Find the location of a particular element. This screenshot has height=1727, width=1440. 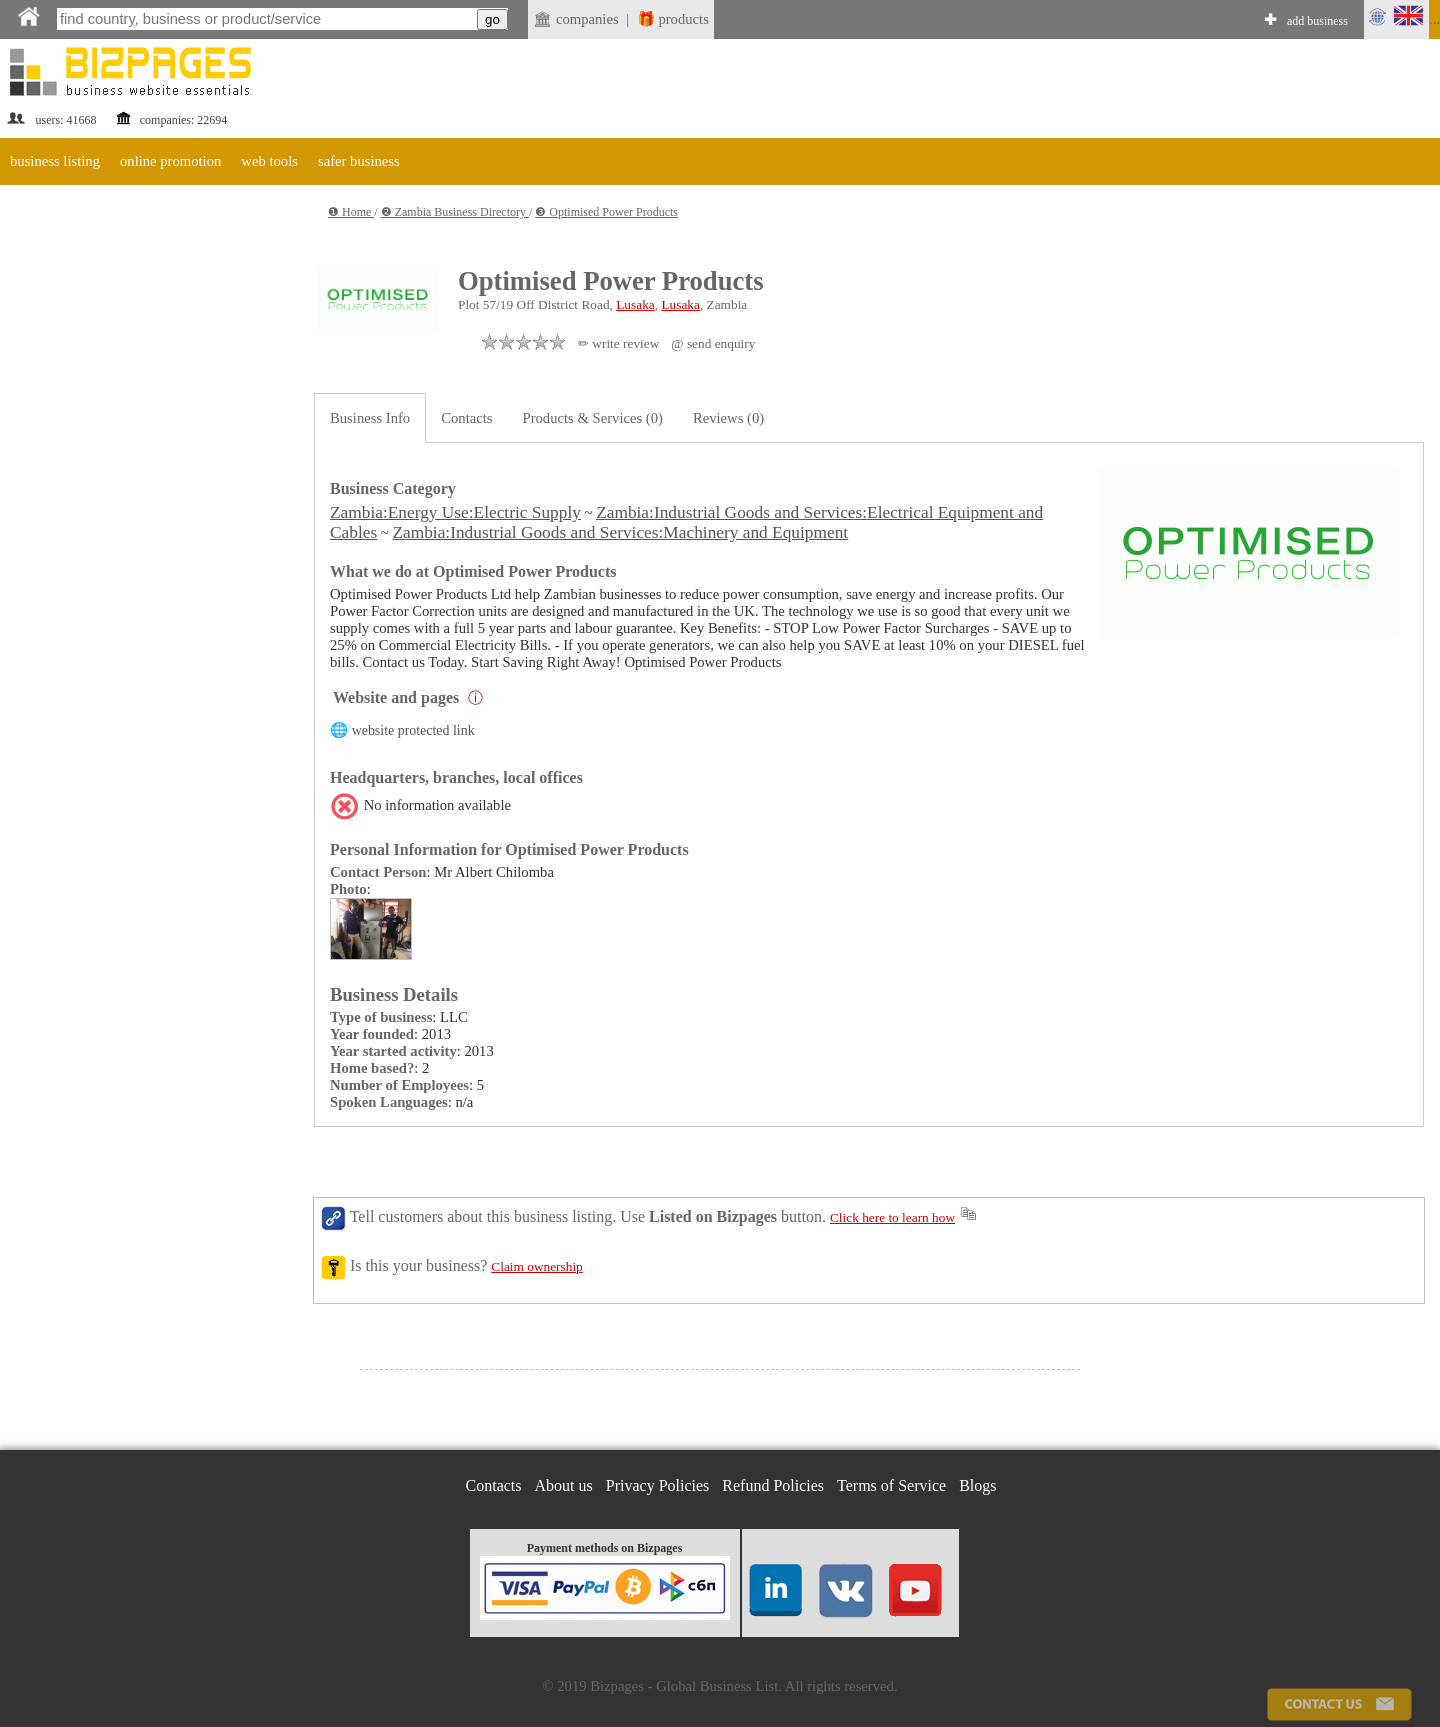

Blogs is located at coordinates (977, 1485).